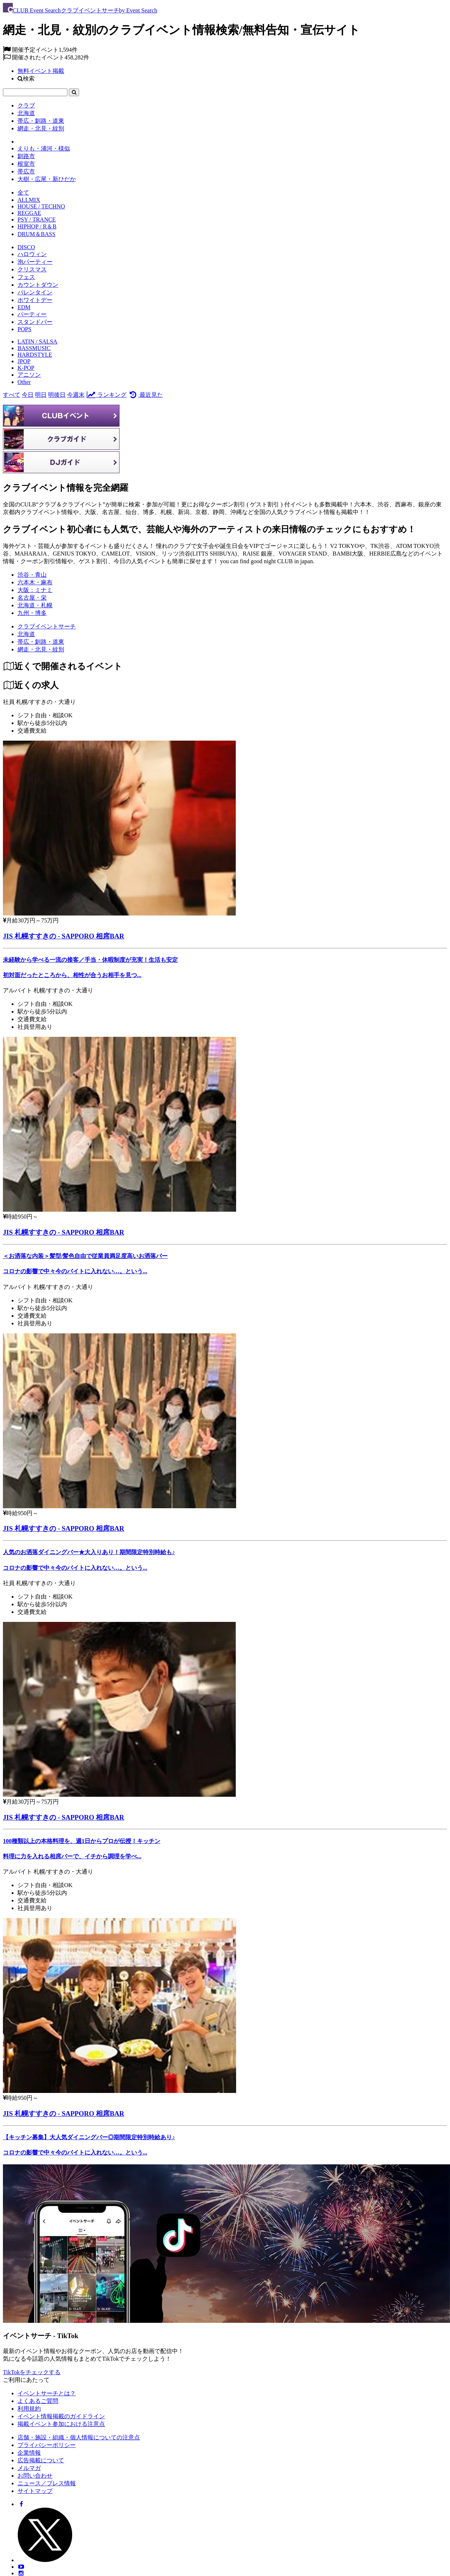  I want to click on 泡パーティー, so click(34, 262).